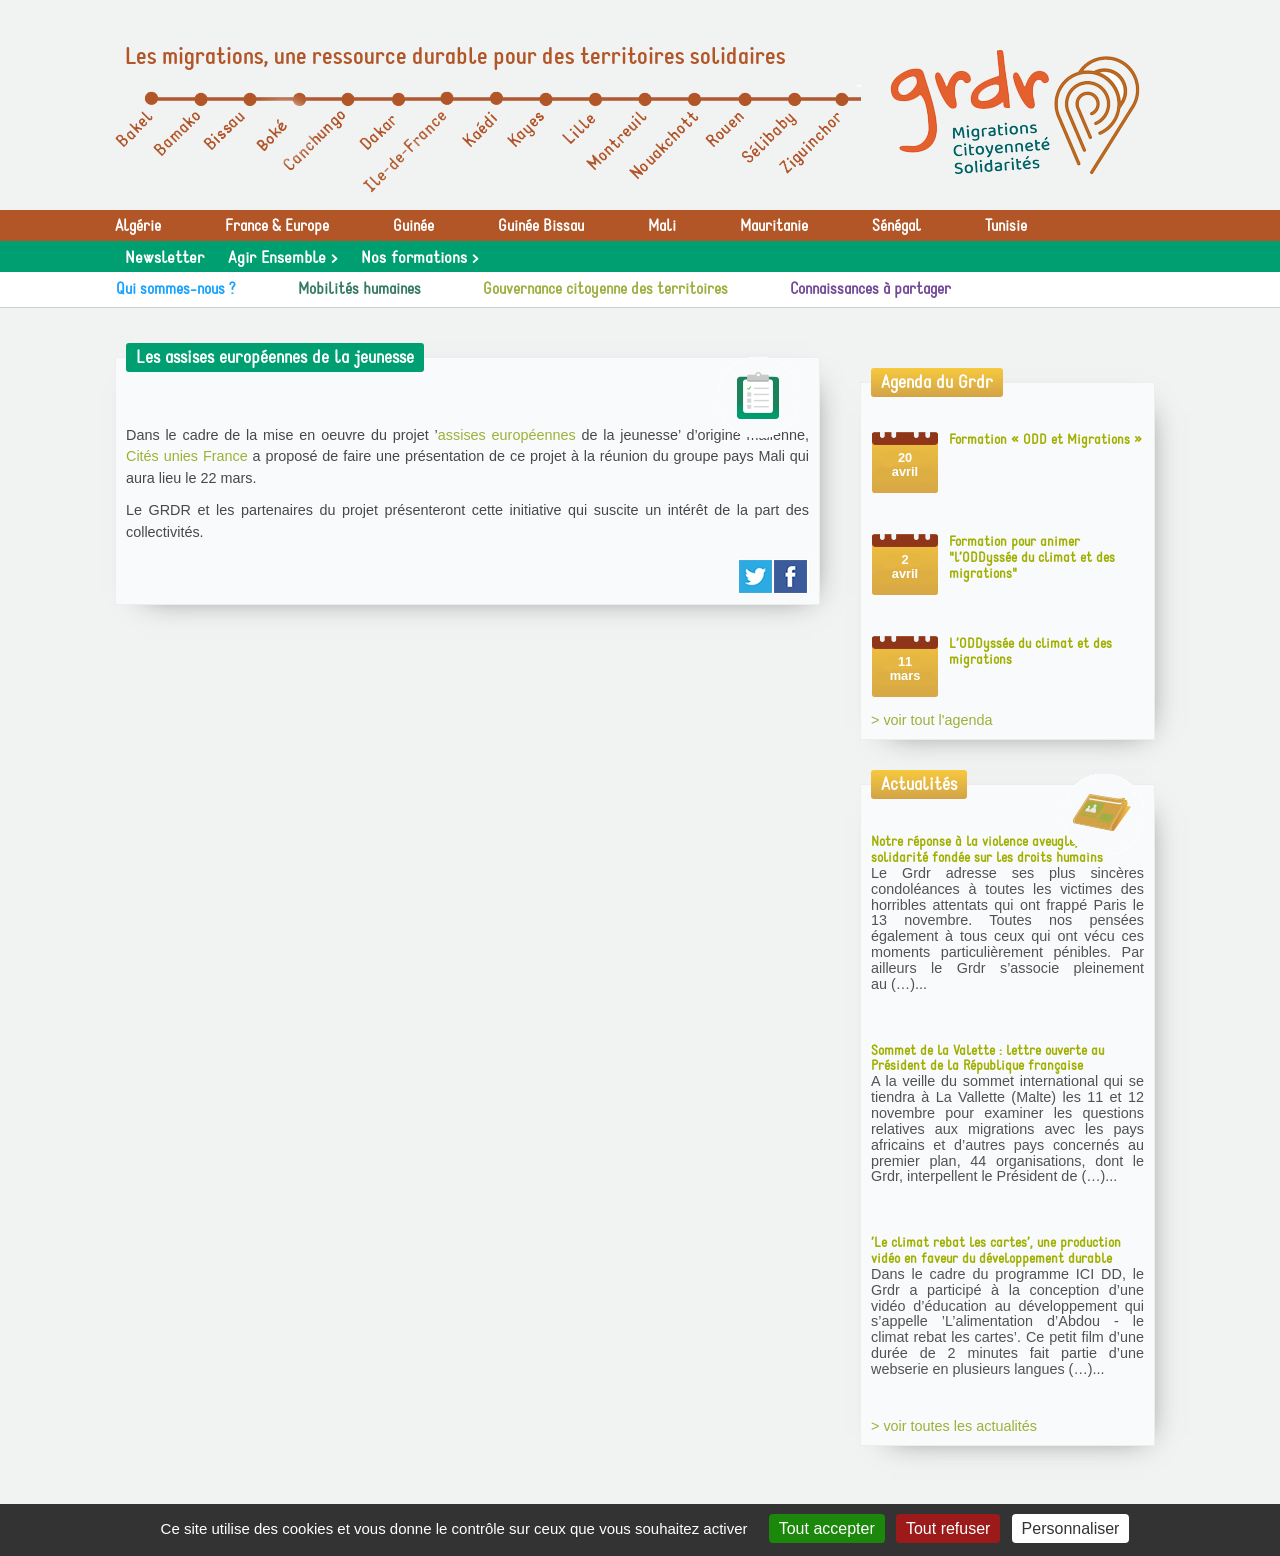  I want to click on France & Europe, so click(277, 226).